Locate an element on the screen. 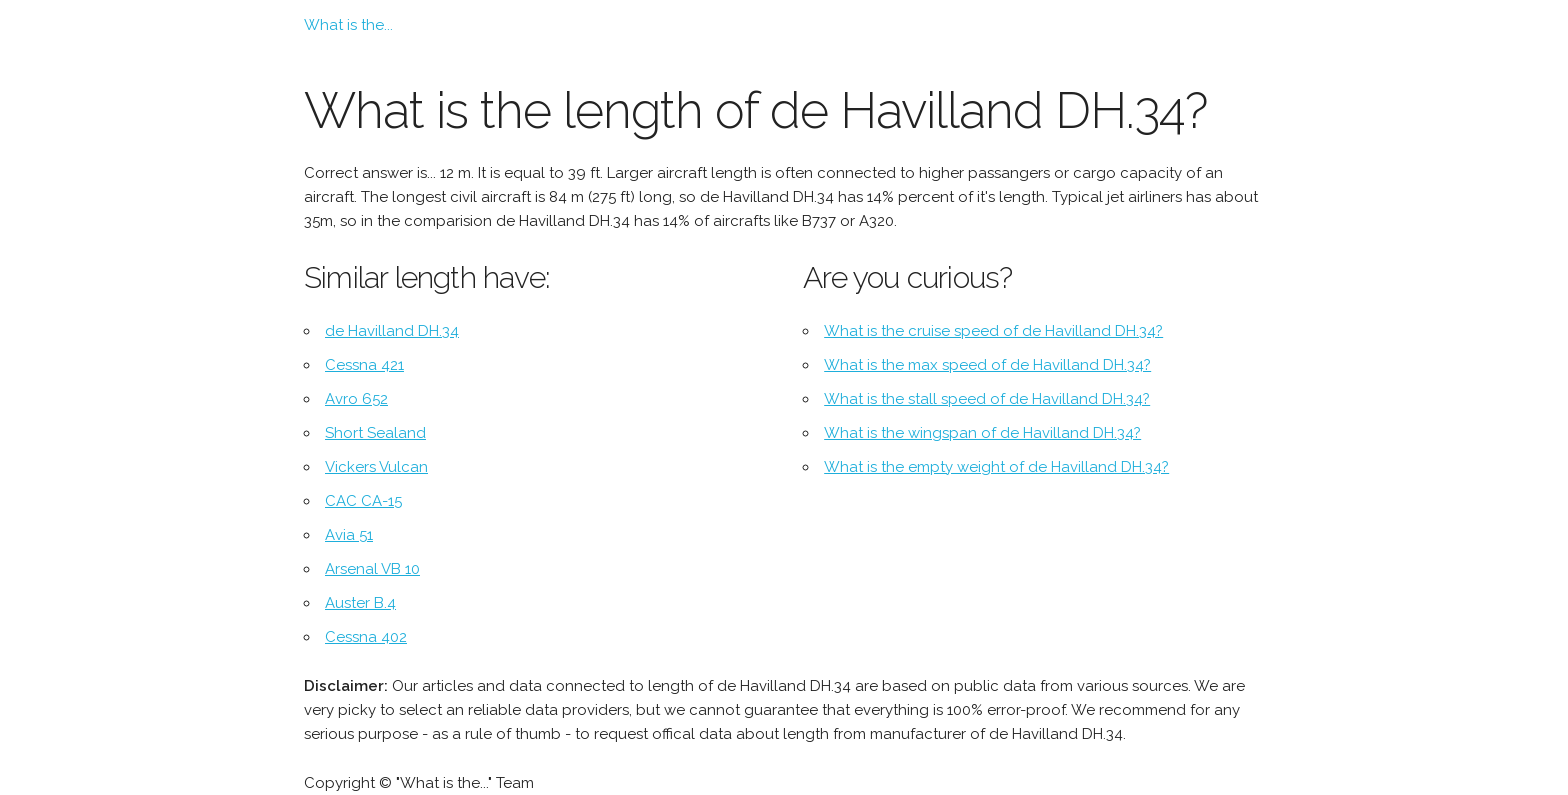 This screenshot has width=1568, height=795. What is the empty weight of de Havilland DH.34? is located at coordinates (996, 467).